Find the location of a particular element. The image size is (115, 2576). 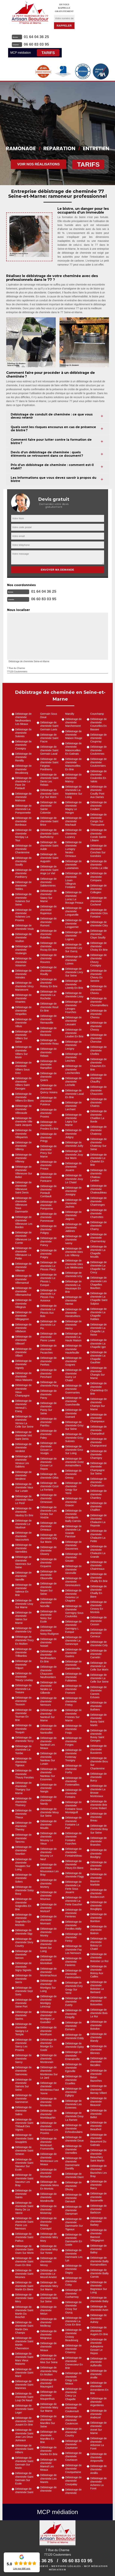

Débistrage de cheminée Ozouer Le Voulgis is located at coordinates (48, 1448).